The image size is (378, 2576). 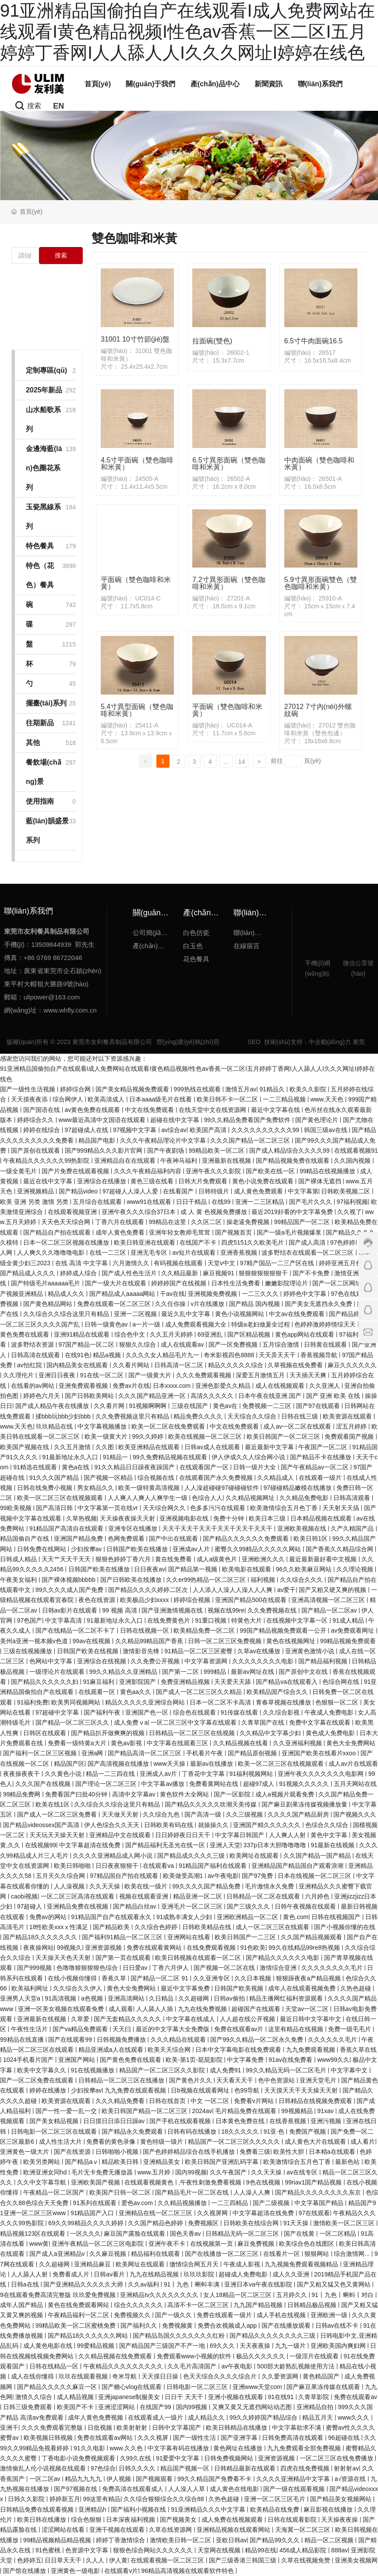 I want to click on 国产精品aⅴ, so click(x=82, y=2161).